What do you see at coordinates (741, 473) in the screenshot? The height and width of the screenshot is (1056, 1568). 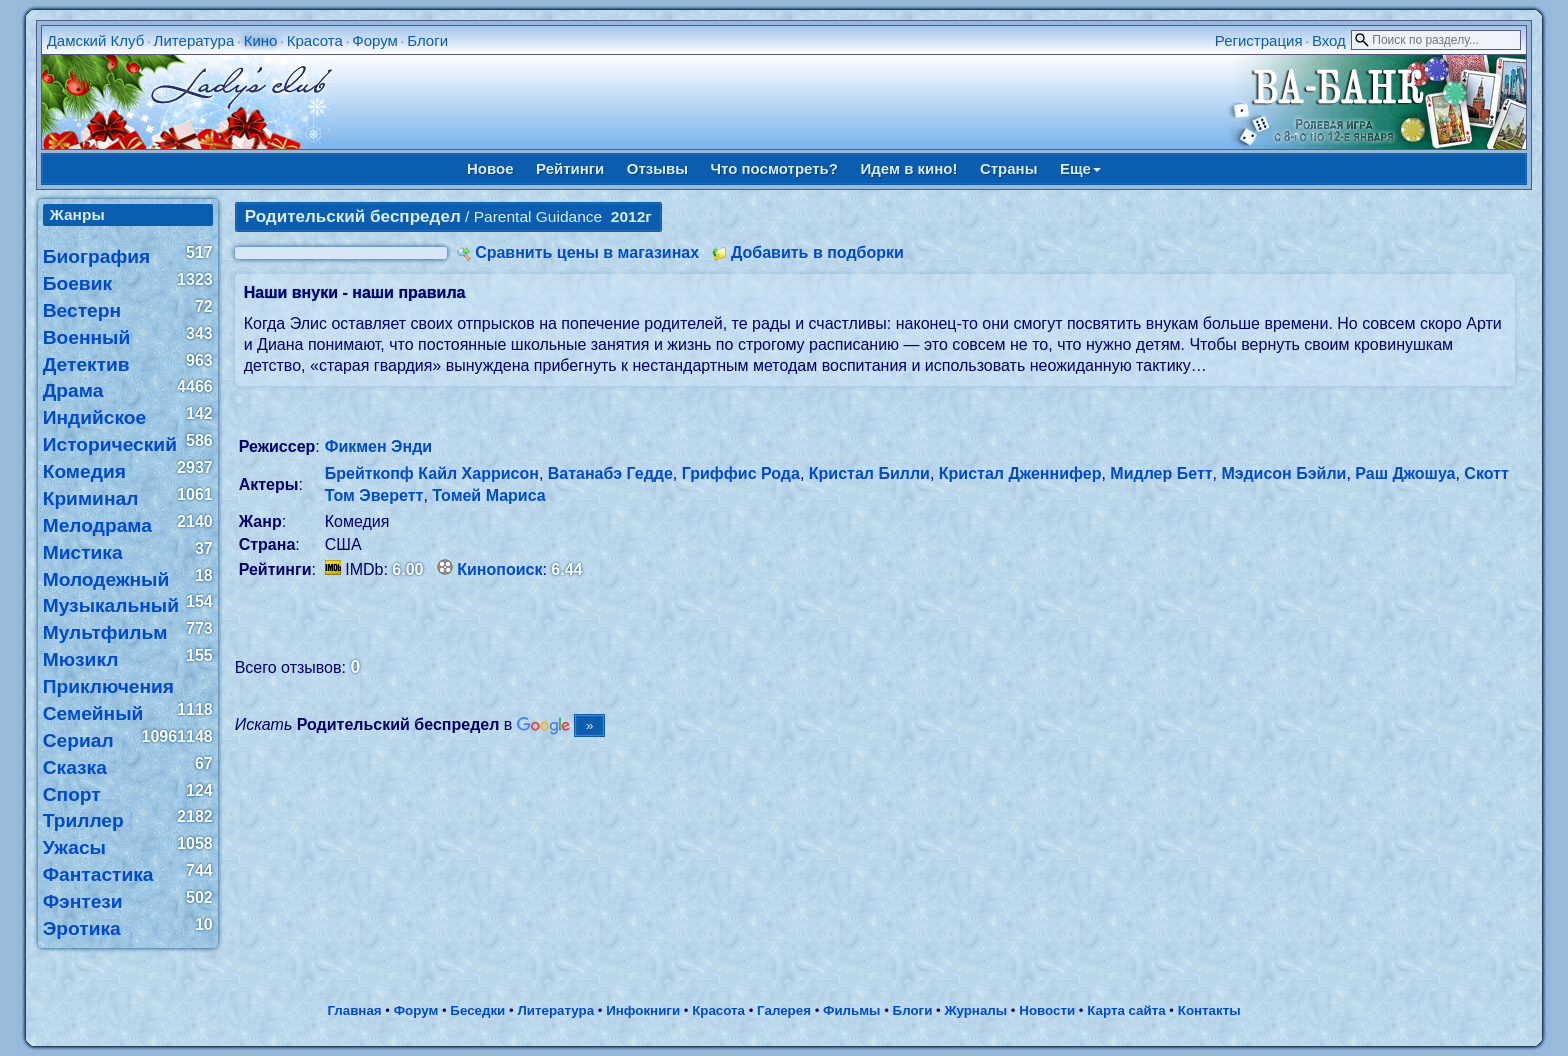 I see `Гриффис Рода` at bounding box center [741, 473].